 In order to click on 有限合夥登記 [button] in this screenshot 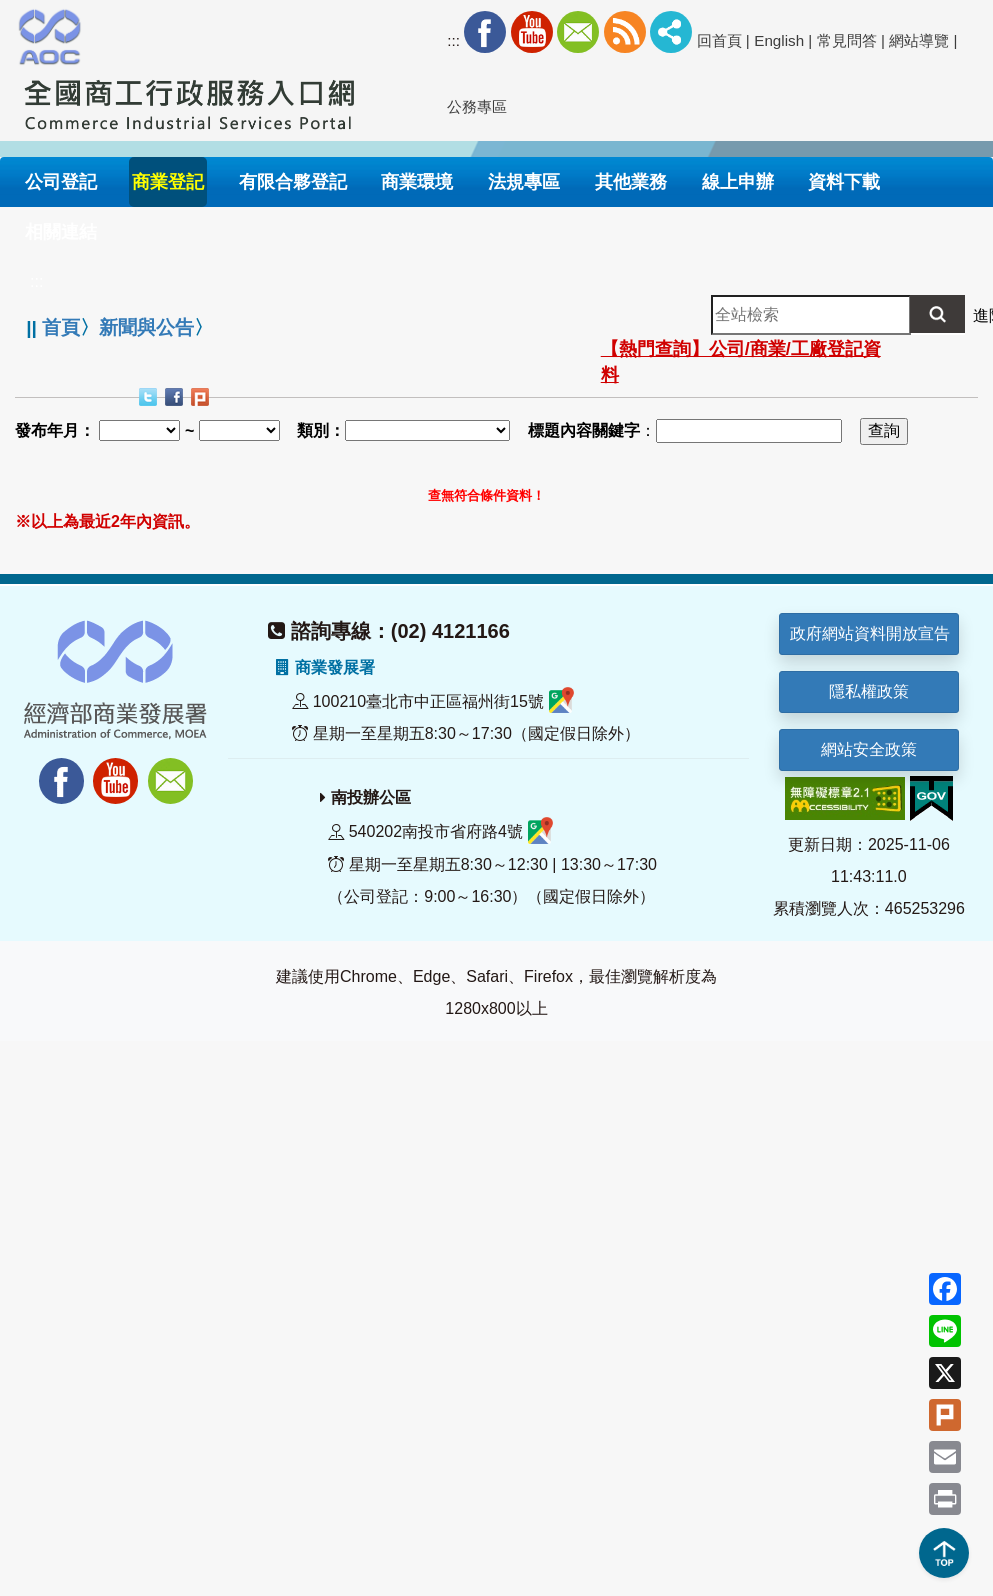, I will do `click(293, 182)`.